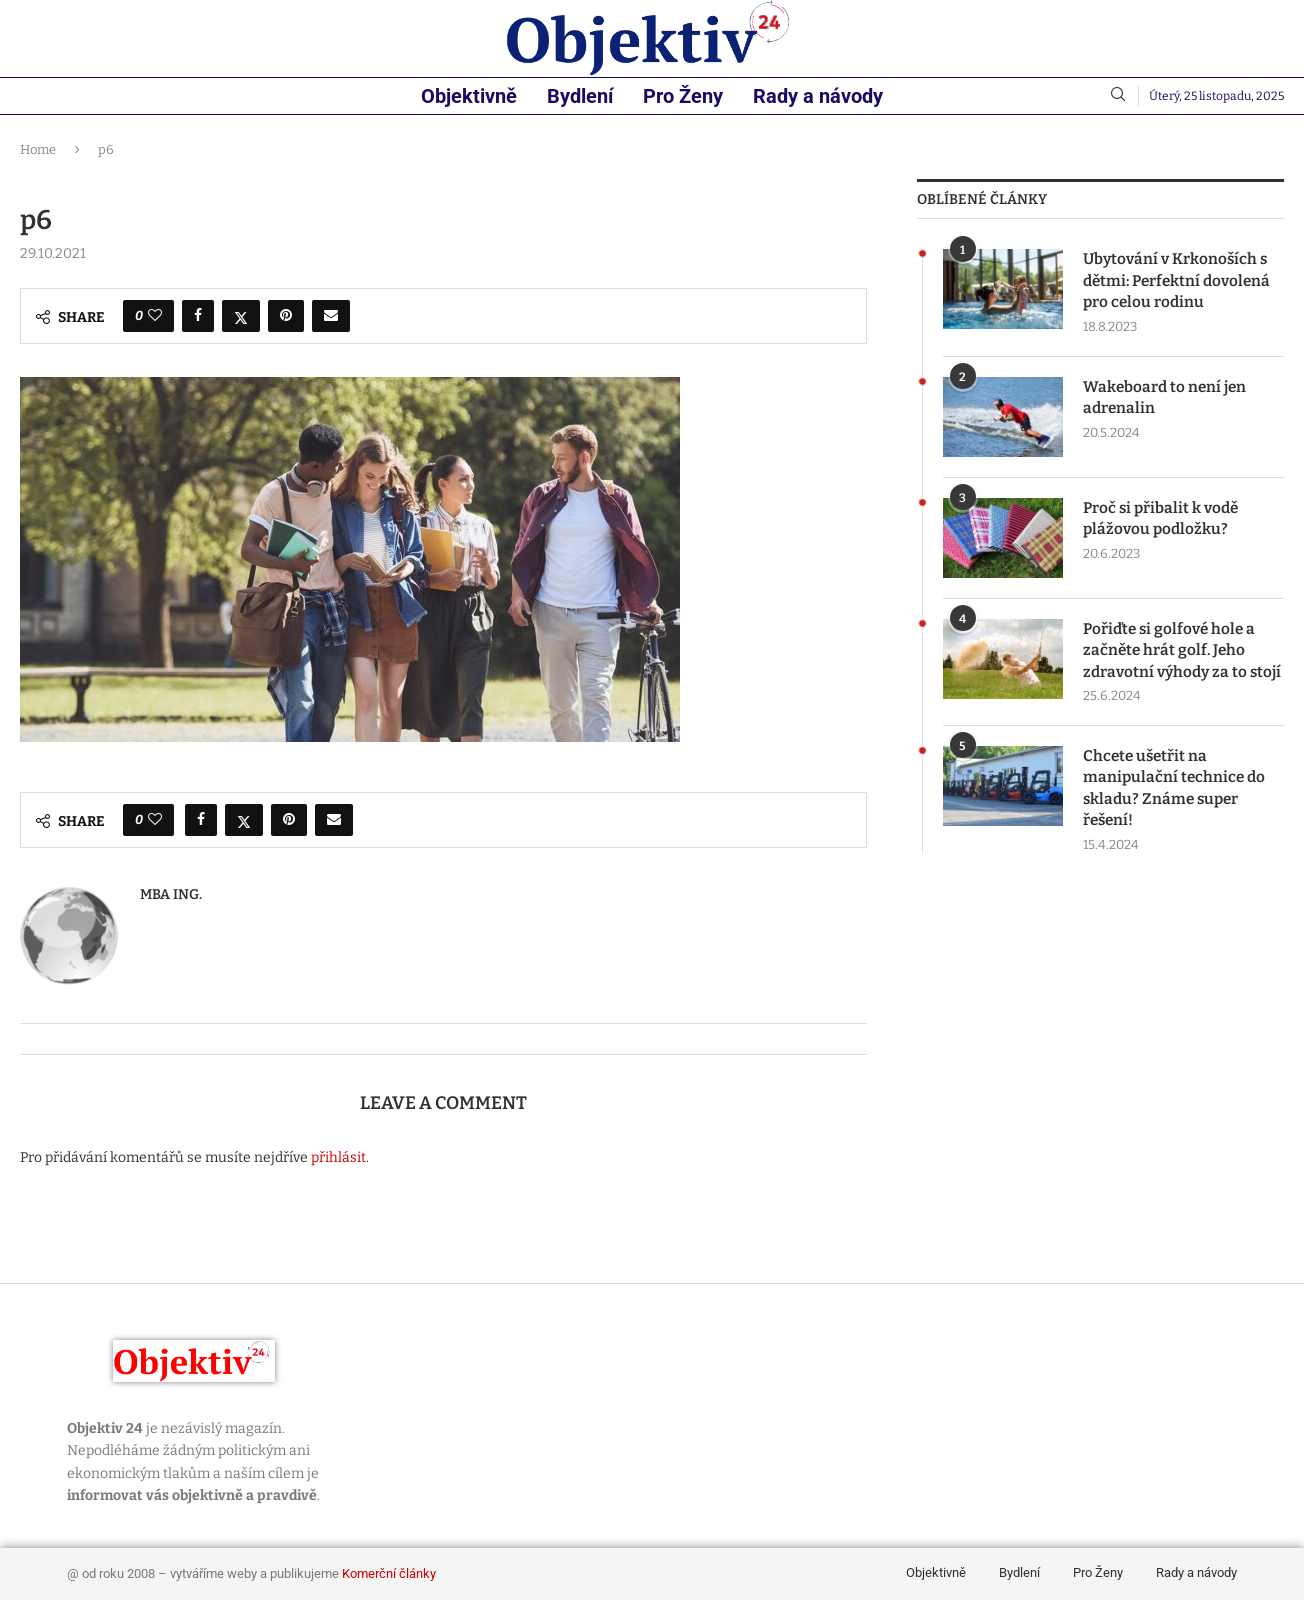 This screenshot has height=1600, width=1304. Describe the element at coordinates (241, 316) in the screenshot. I see `[Share on Twitter]` at that location.